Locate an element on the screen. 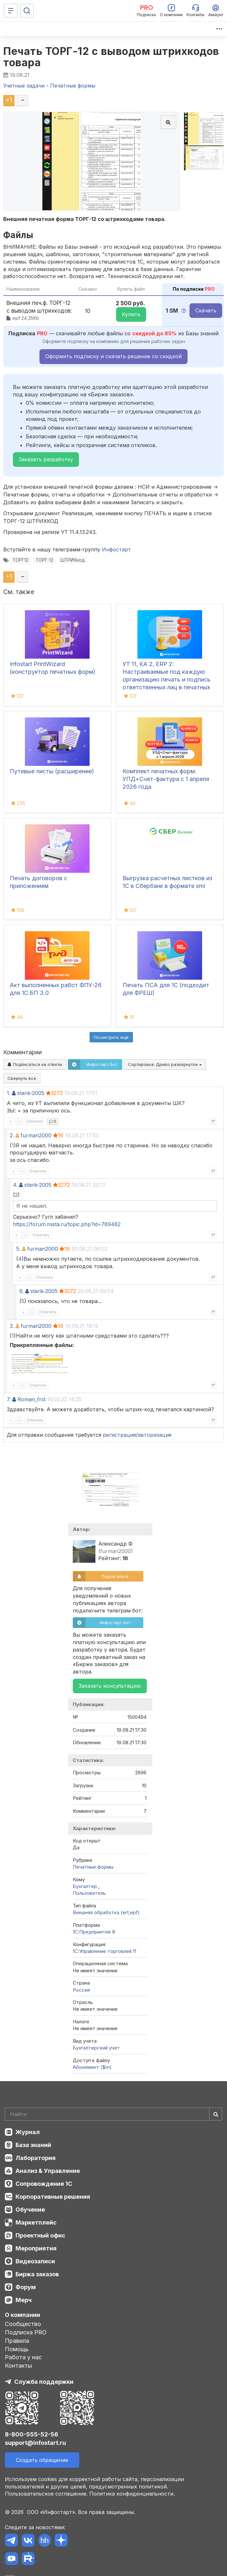 This screenshot has width=227, height=2576. Форум is located at coordinates (26, 2287).